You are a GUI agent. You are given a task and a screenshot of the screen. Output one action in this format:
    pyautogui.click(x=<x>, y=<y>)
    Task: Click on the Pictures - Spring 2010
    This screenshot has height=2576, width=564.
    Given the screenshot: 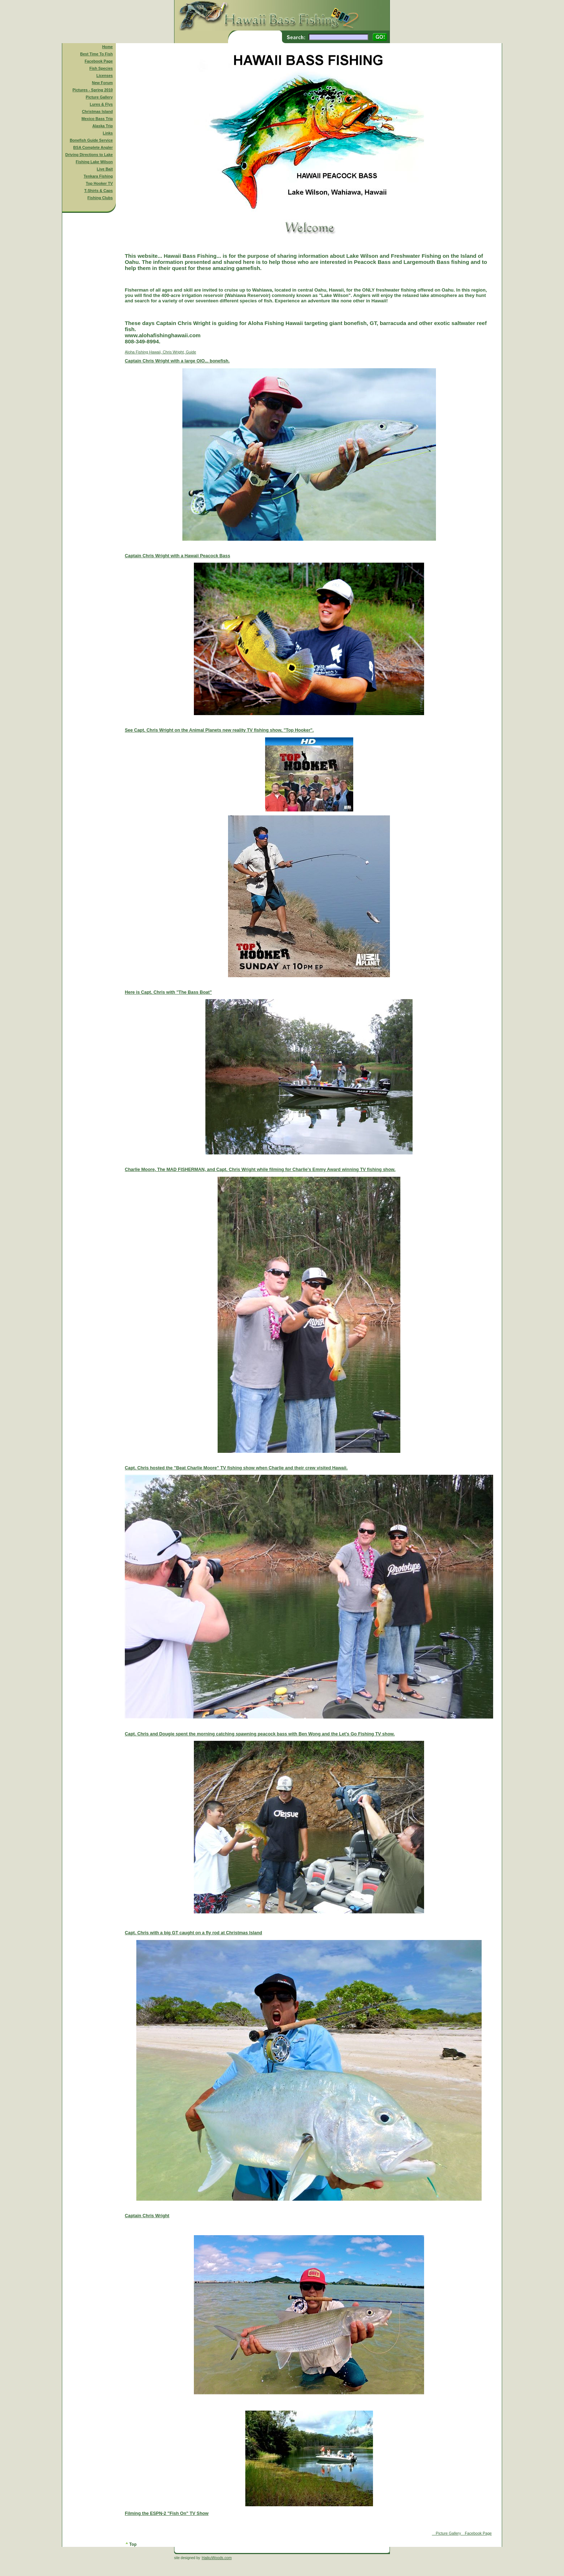 What is the action you would take?
    pyautogui.click(x=93, y=90)
    